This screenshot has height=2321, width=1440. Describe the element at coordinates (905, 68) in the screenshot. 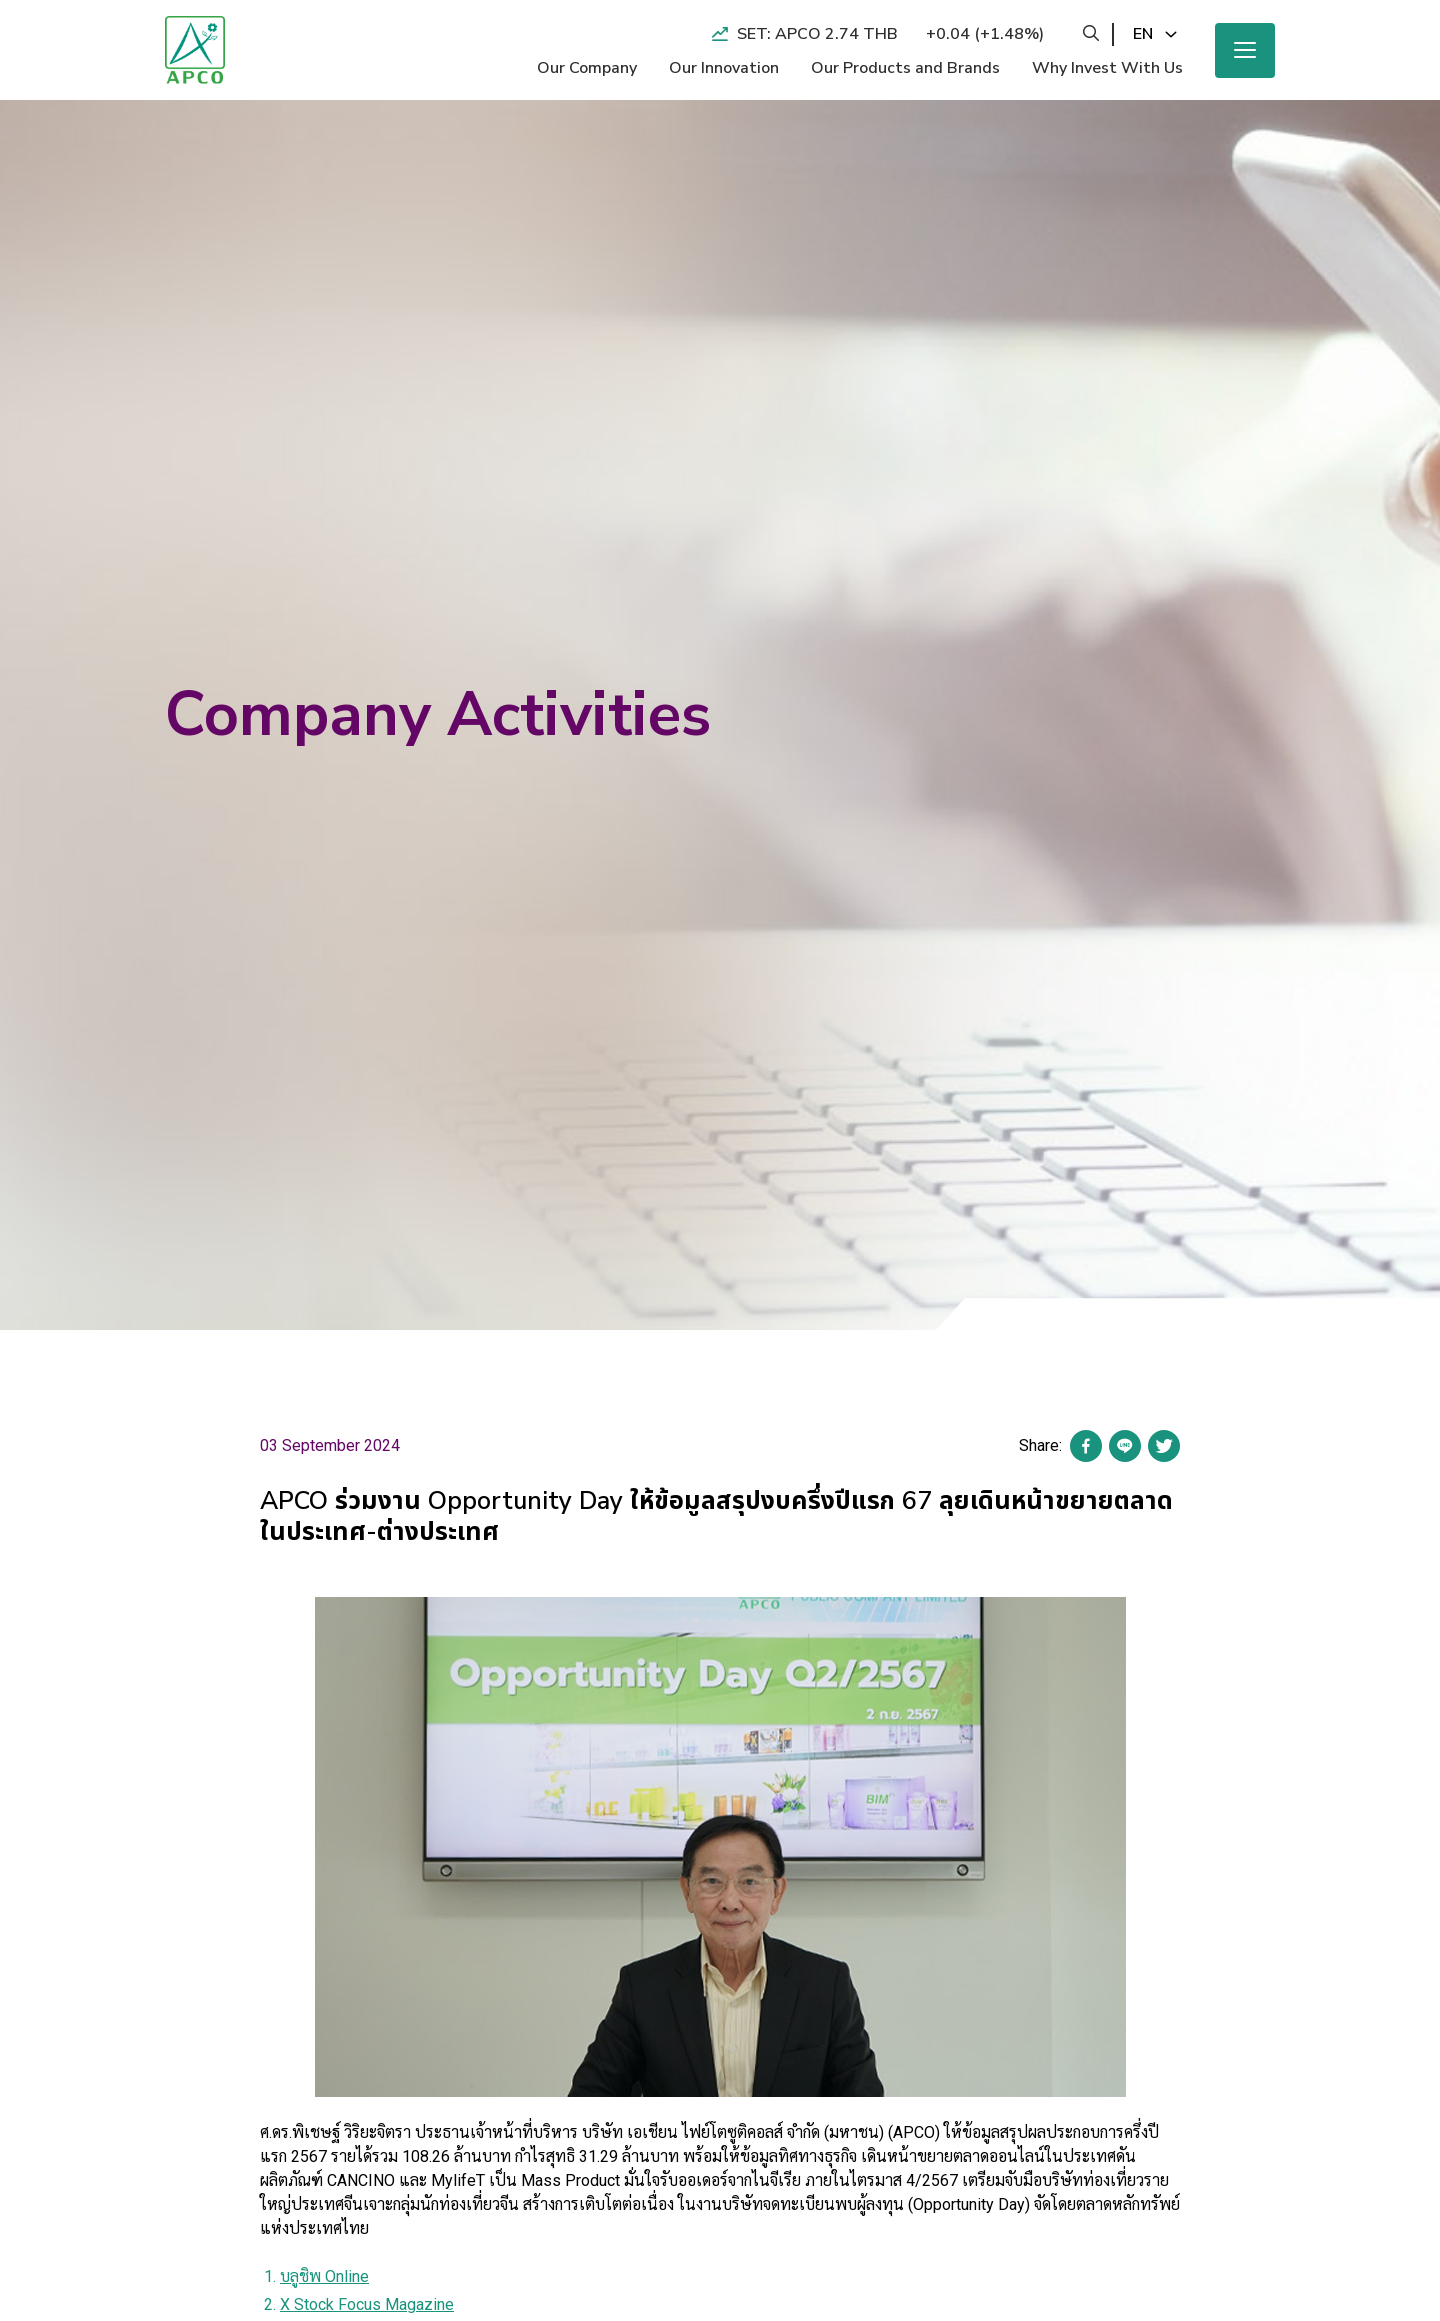

I see `Our Products and Brands` at that location.